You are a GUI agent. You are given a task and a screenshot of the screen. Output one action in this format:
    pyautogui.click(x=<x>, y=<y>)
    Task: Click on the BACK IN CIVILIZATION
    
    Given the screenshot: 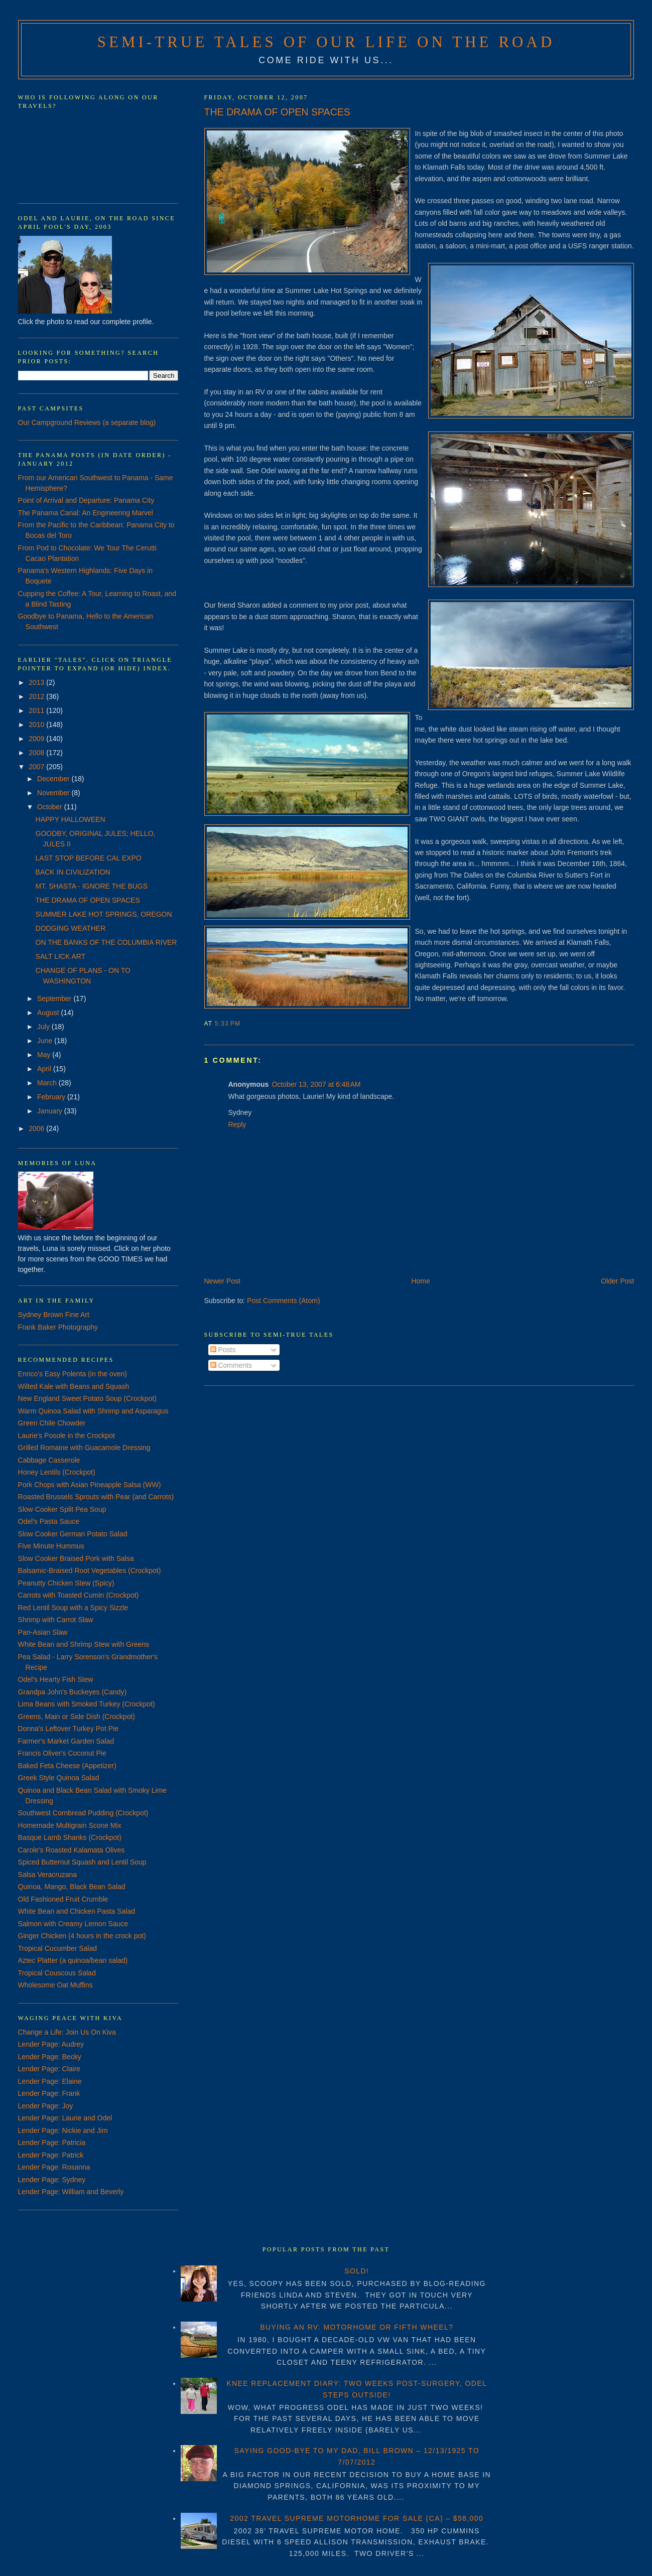 What is the action you would take?
    pyautogui.click(x=73, y=872)
    